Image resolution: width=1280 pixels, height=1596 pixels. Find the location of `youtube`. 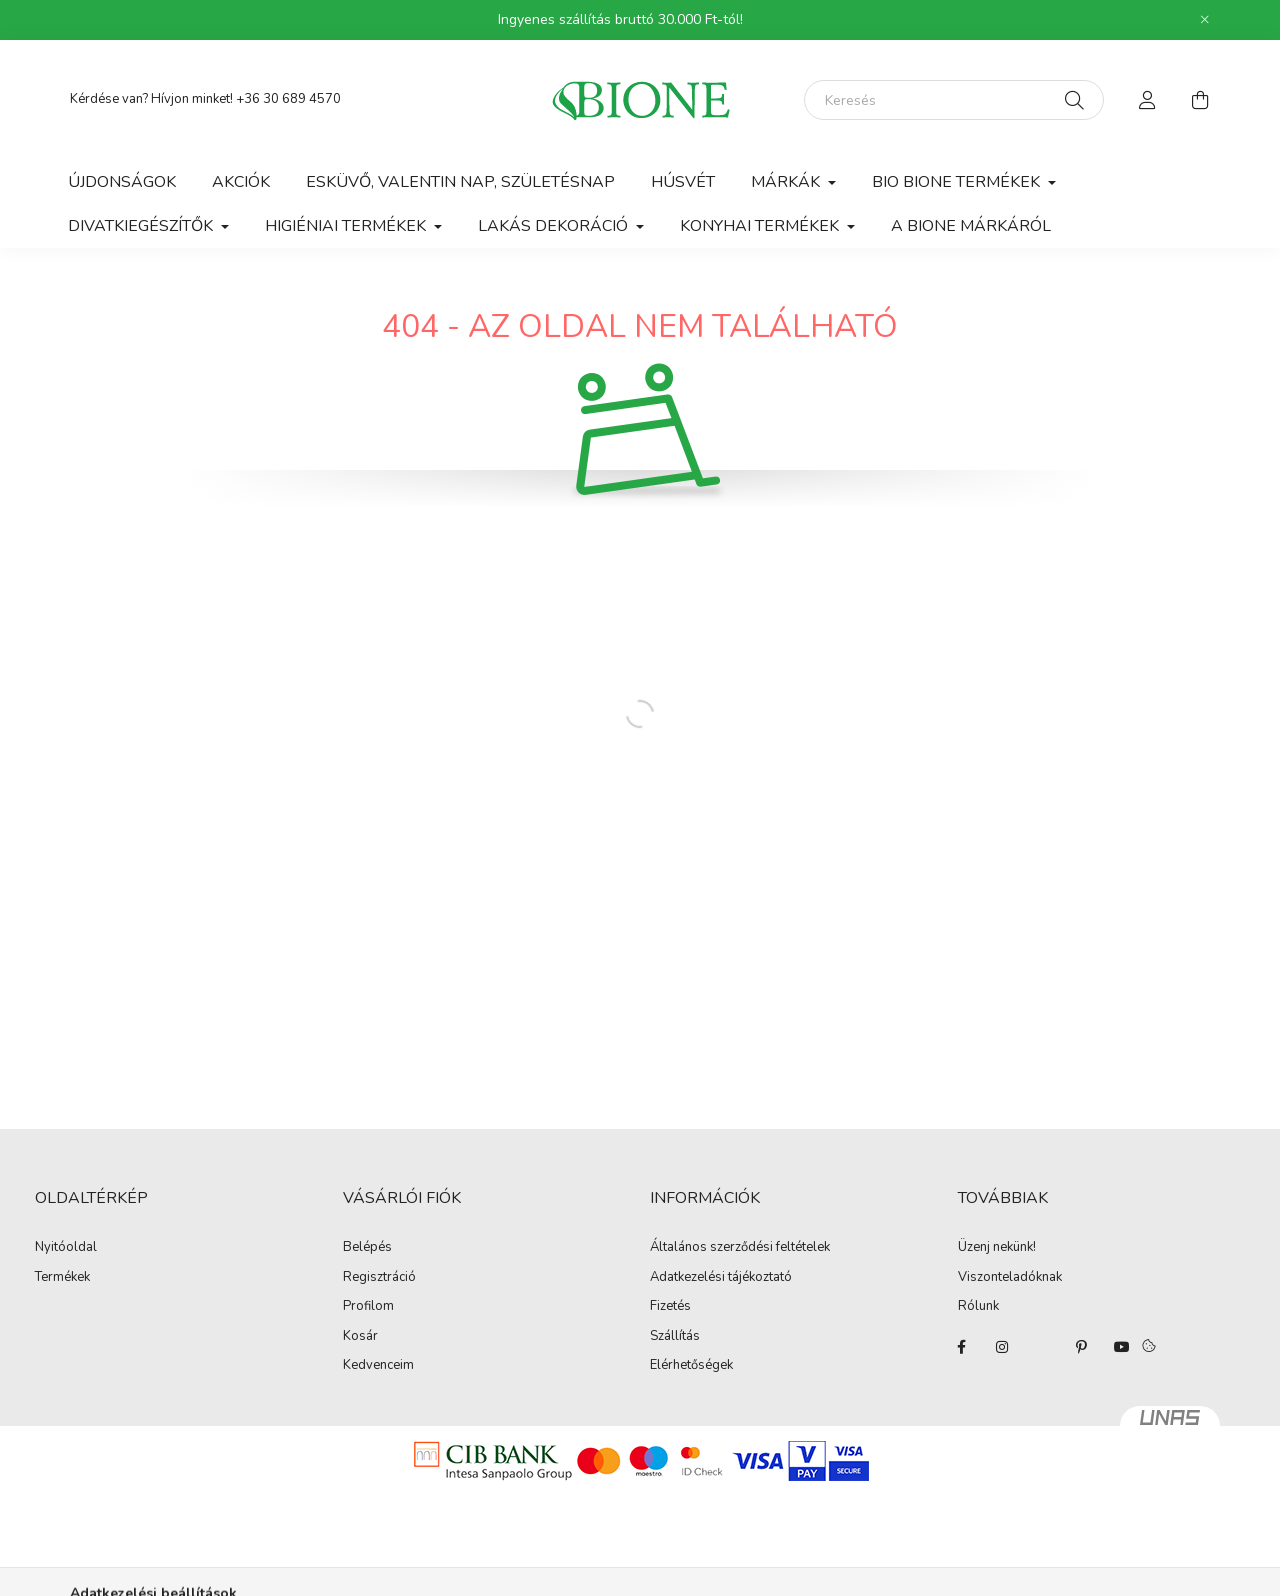

youtube is located at coordinates (1122, 1347).